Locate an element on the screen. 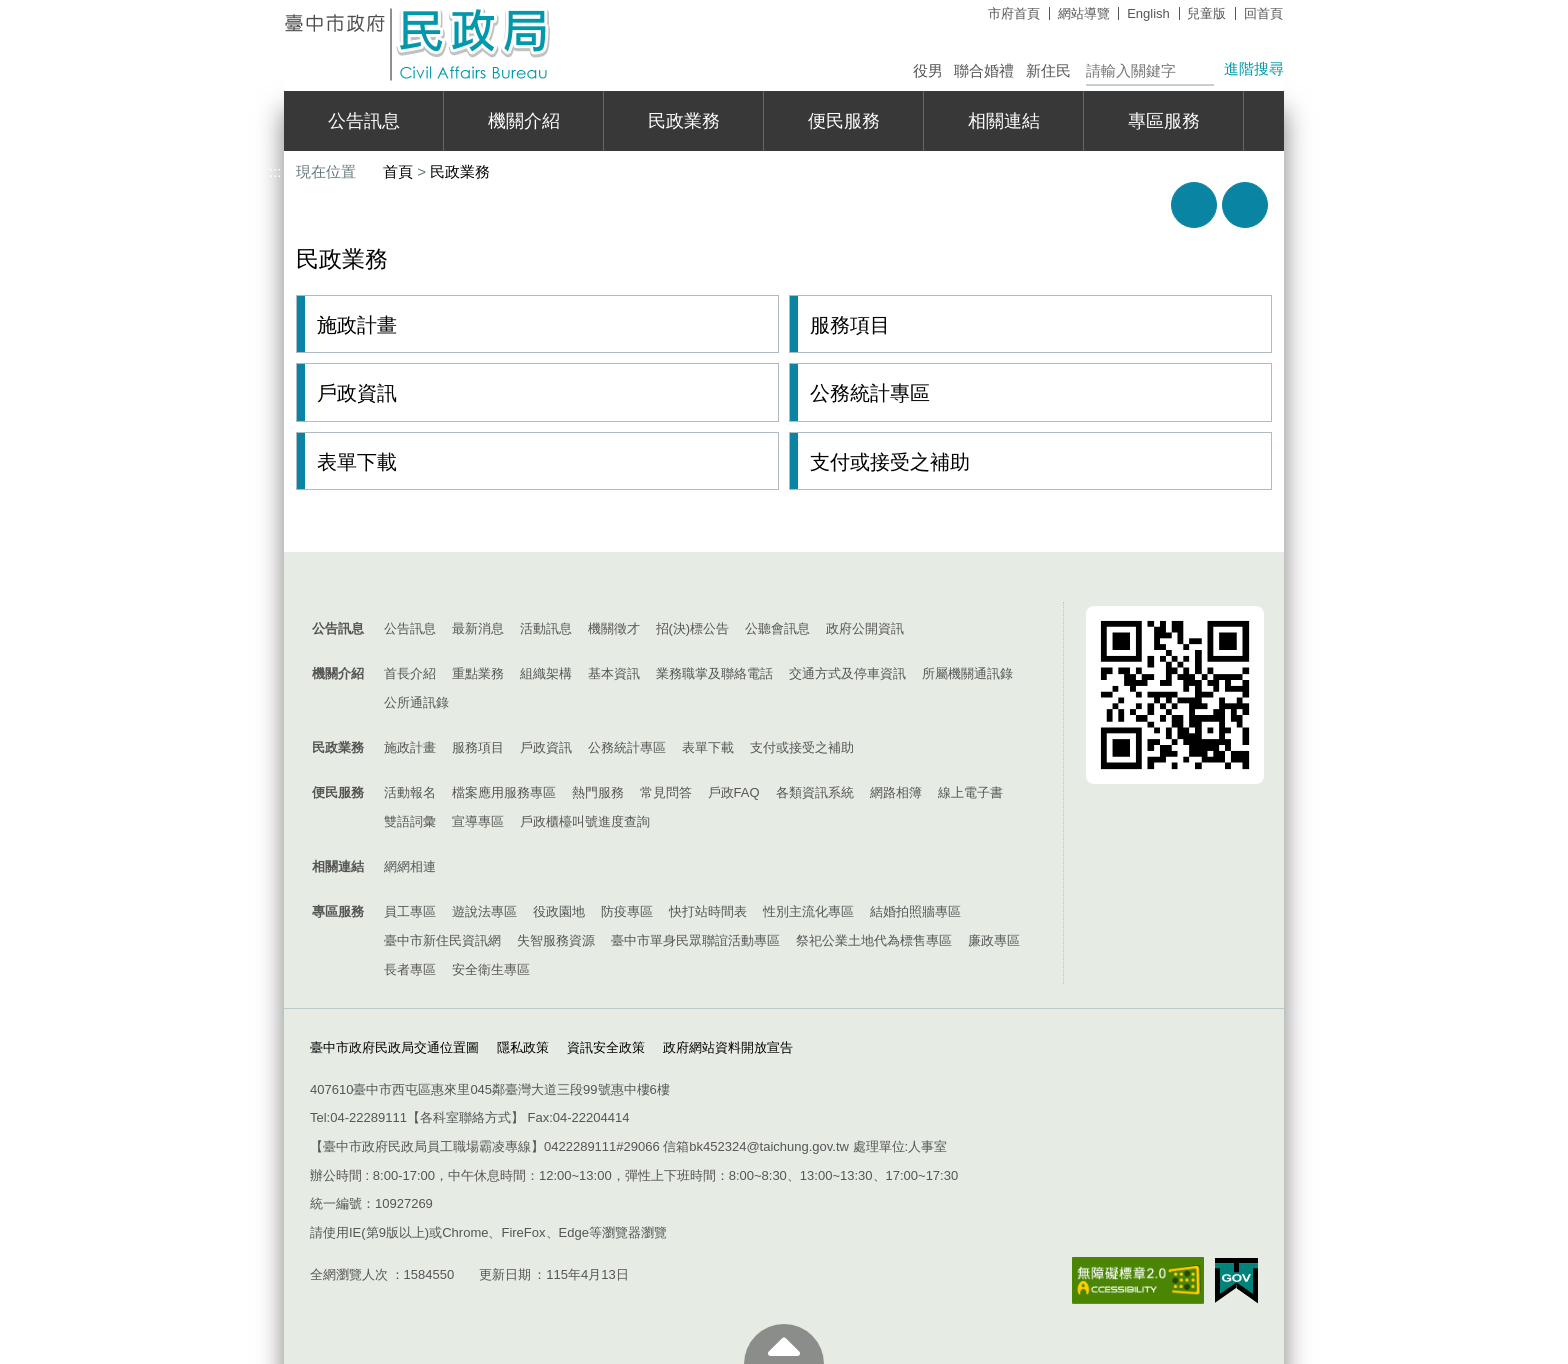 This screenshot has width=1568, height=1364. 回上一頁 [button] is located at coordinates (1245, 205).